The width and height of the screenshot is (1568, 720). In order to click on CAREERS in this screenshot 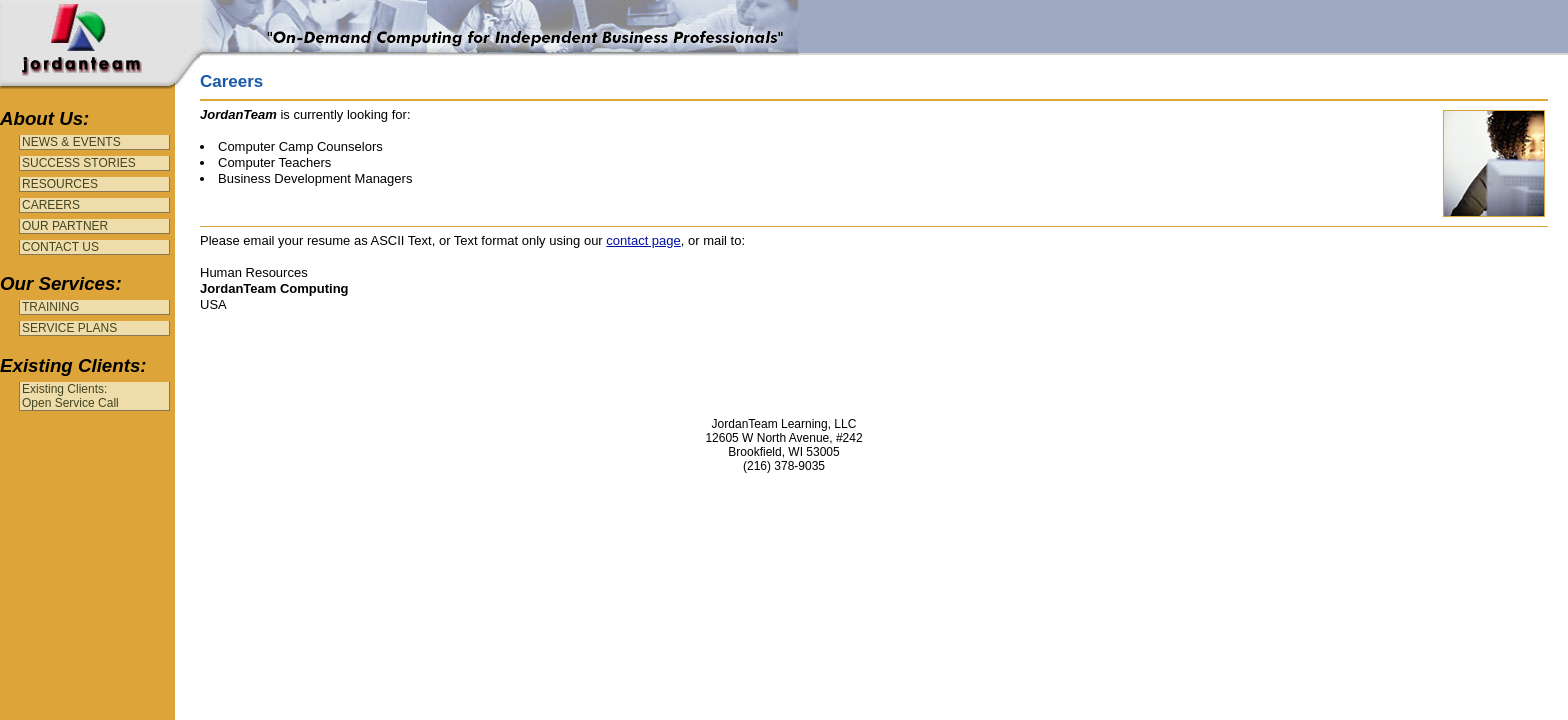, I will do `click(51, 205)`.